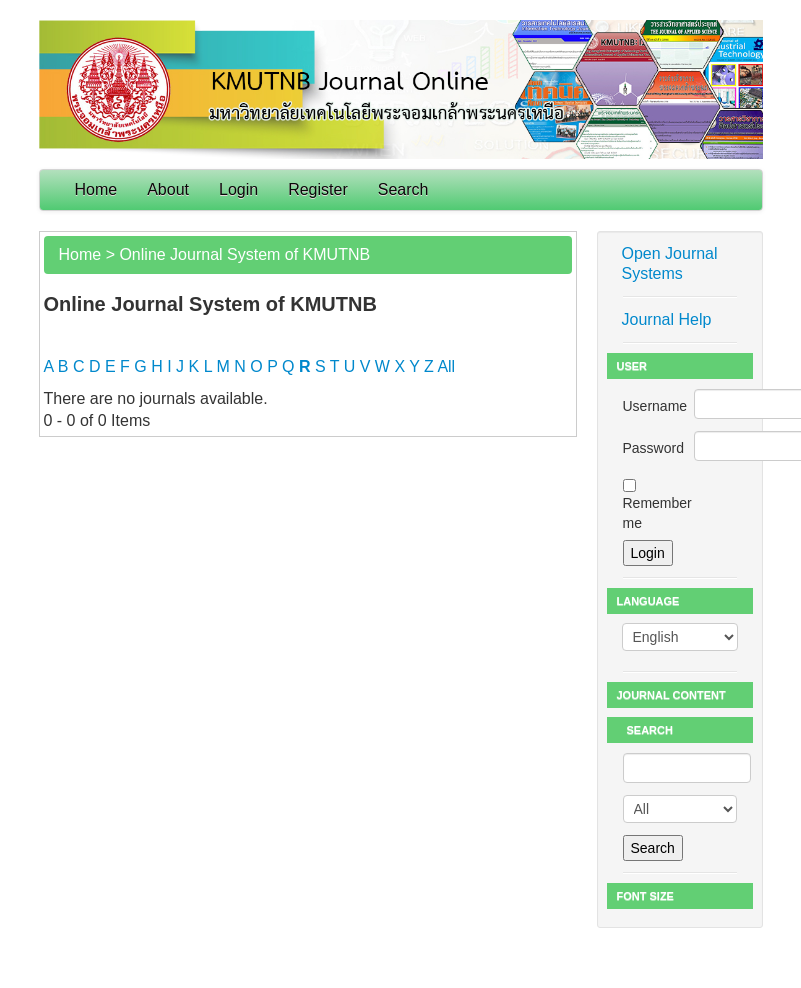 The height and width of the screenshot is (988, 801). What do you see at coordinates (318, 189) in the screenshot?
I see `Register` at bounding box center [318, 189].